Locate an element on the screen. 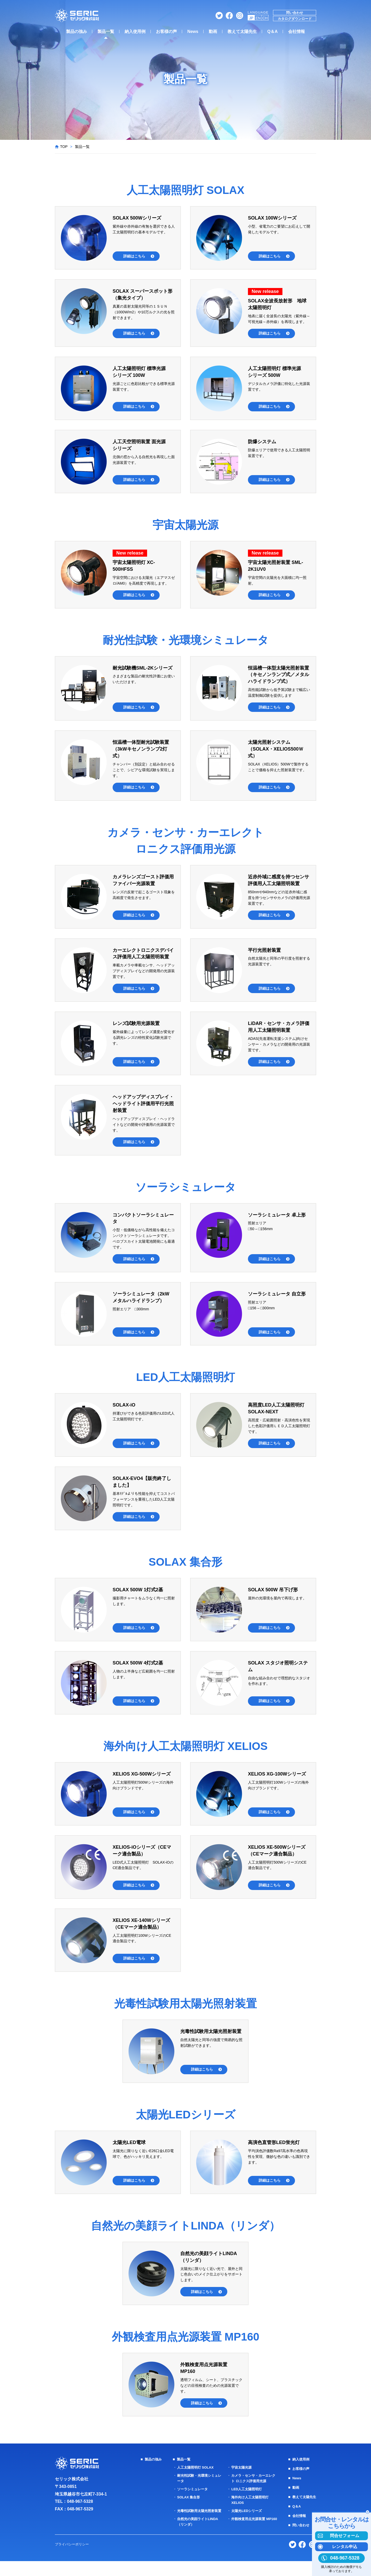 This screenshot has width=371, height=2576. 太陽光LEDシリーズ is located at coordinates (245, 2521).